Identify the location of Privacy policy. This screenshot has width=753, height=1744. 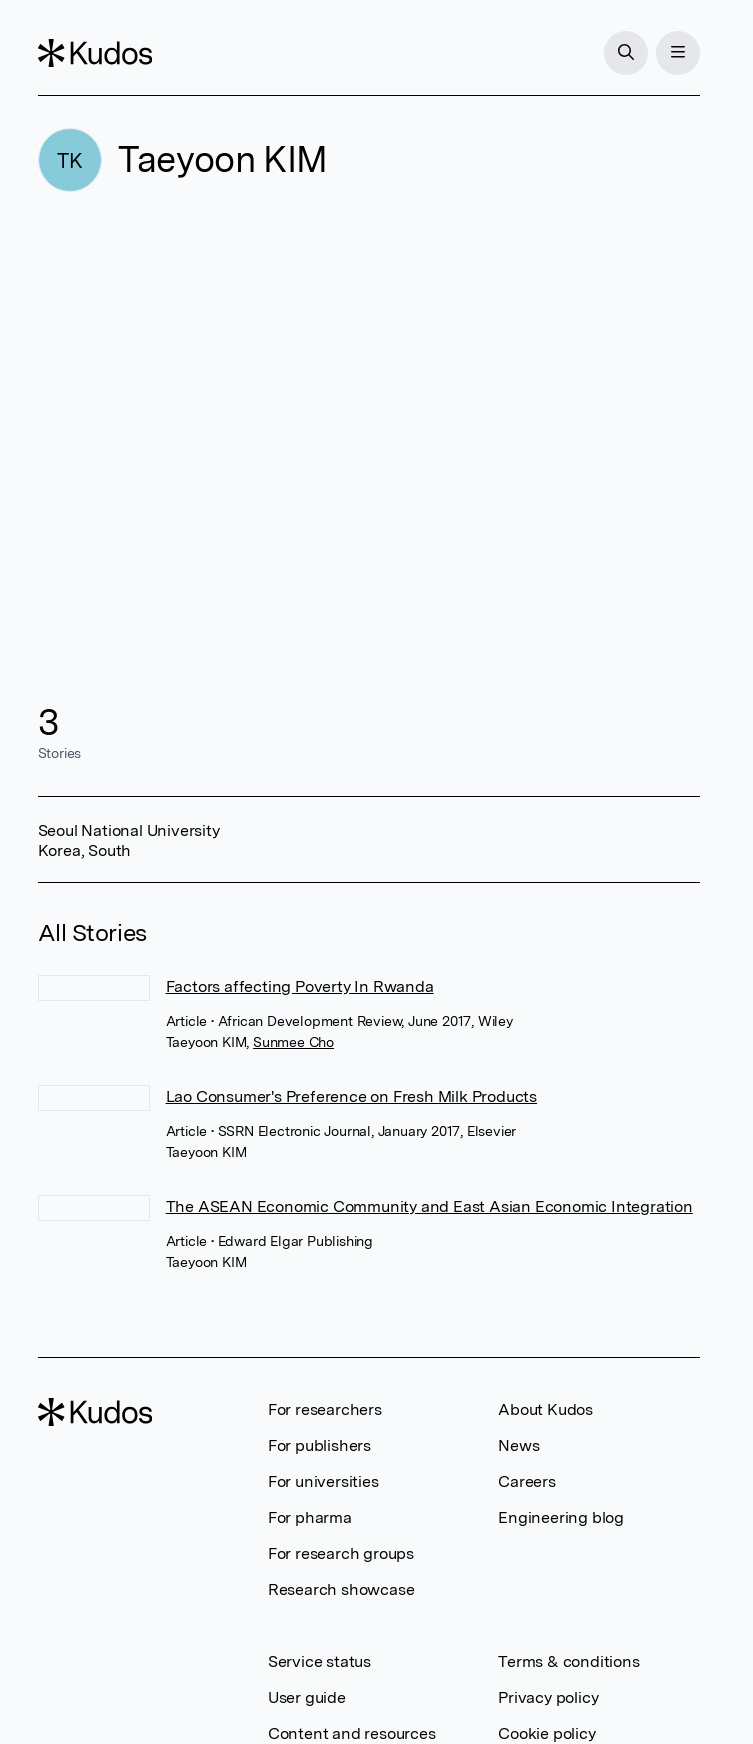
(548, 1697).